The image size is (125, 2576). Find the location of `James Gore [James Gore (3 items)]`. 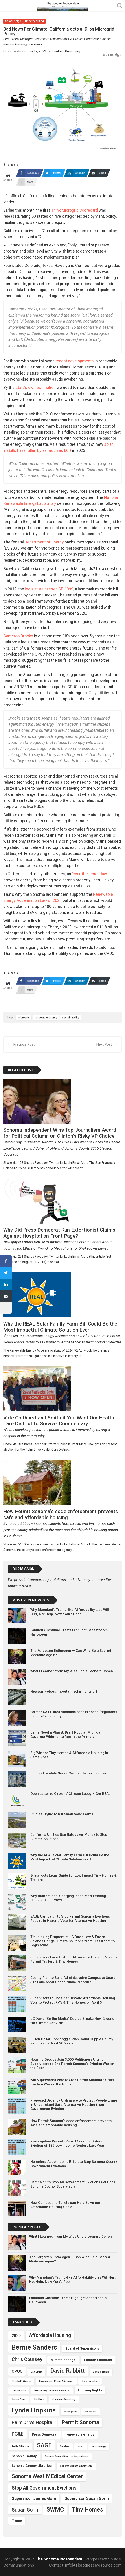

James Gore [James Gore (3 items)] is located at coordinates (18, 2399).